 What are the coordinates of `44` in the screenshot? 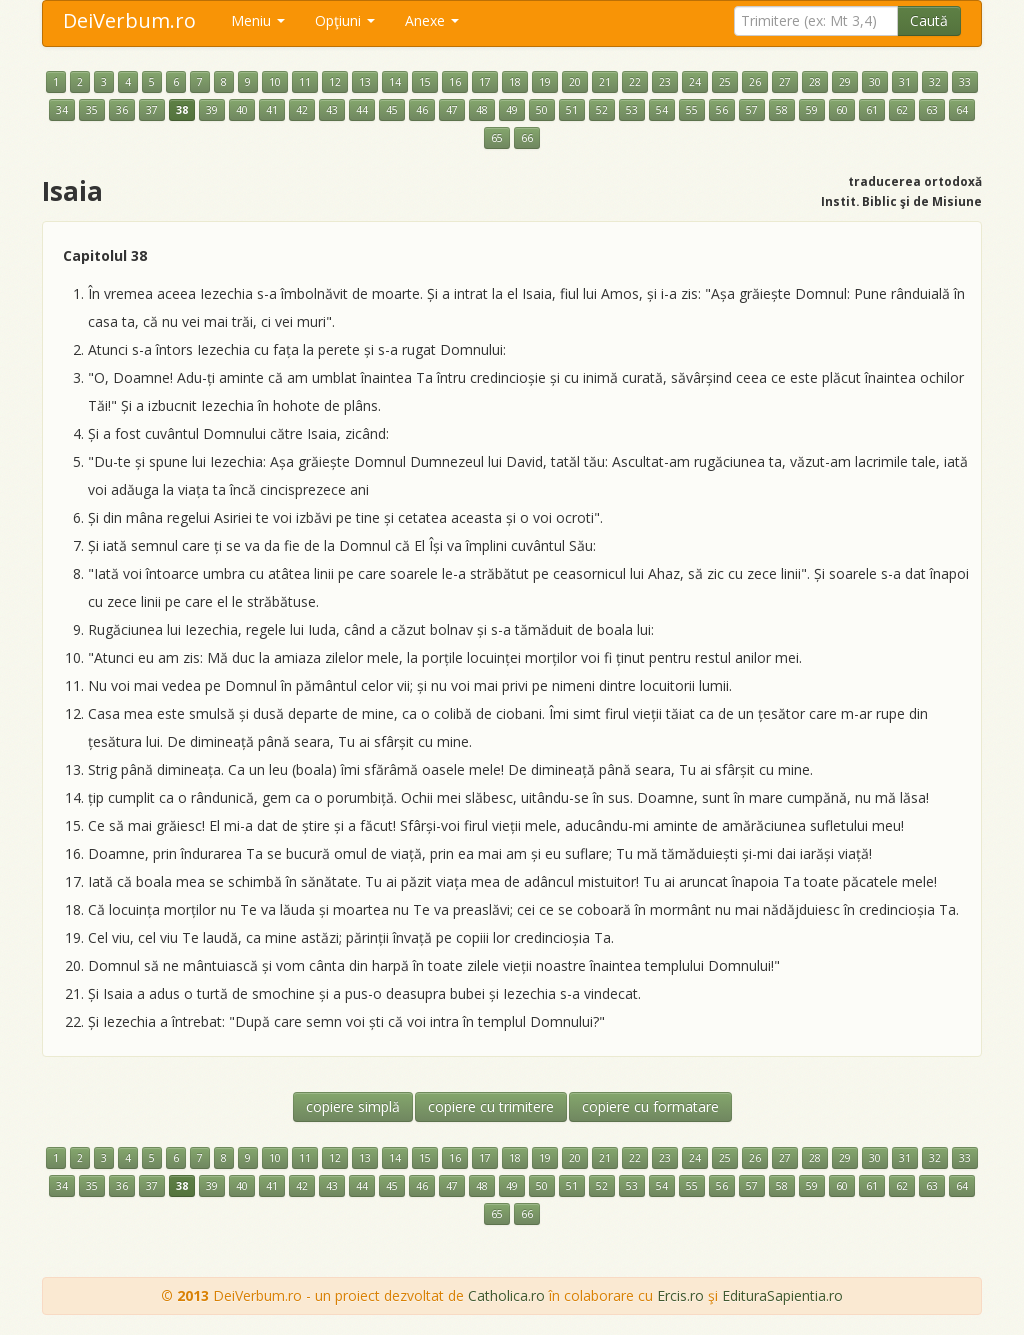 It's located at (362, 110).